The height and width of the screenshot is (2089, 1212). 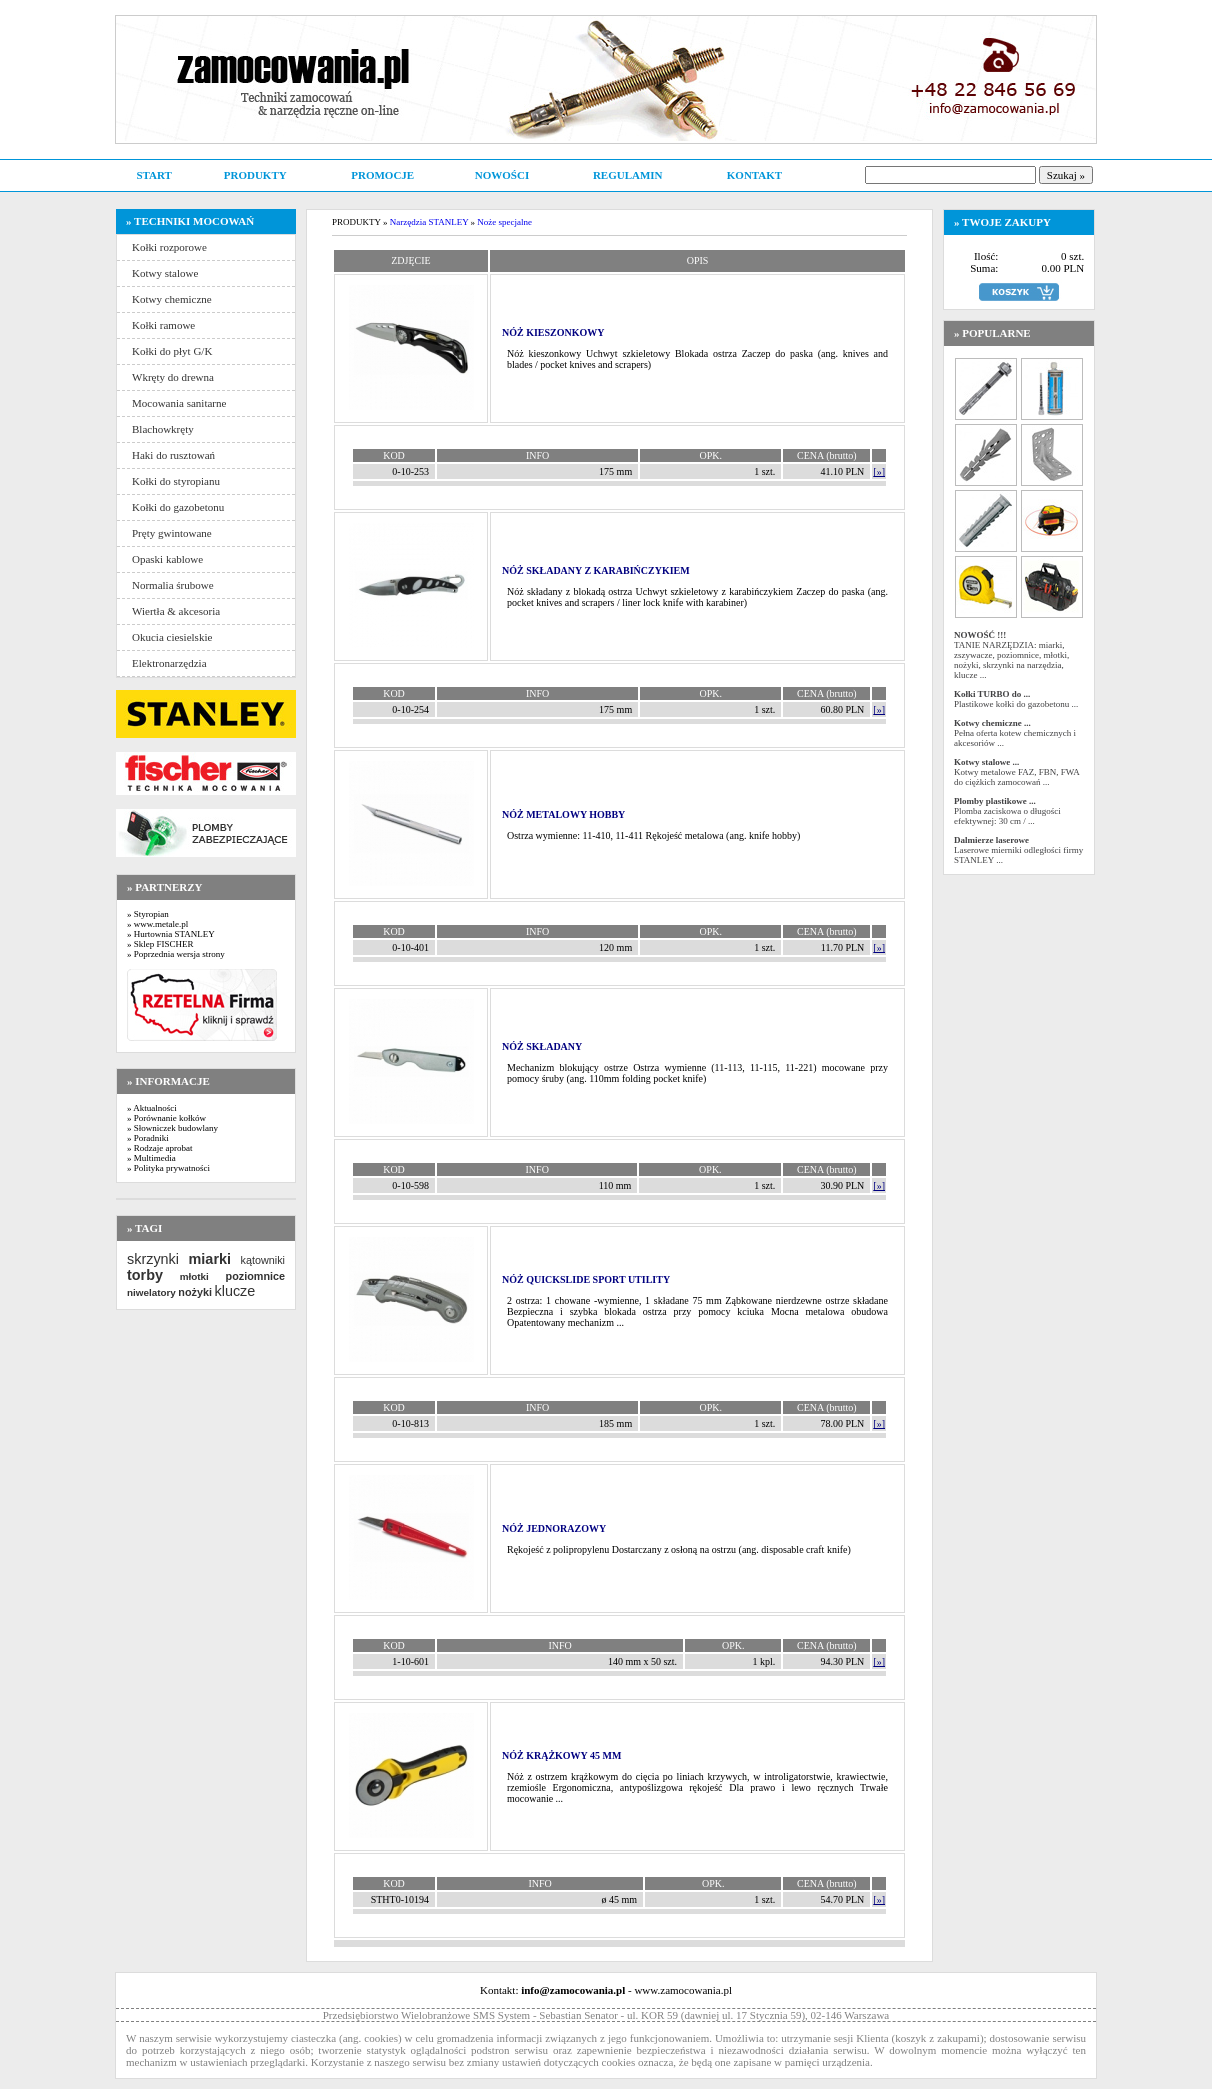 What do you see at coordinates (429, 222) in the screenshot?
I see `Narzędzia STANLEY` at bounding box center [429, 222].